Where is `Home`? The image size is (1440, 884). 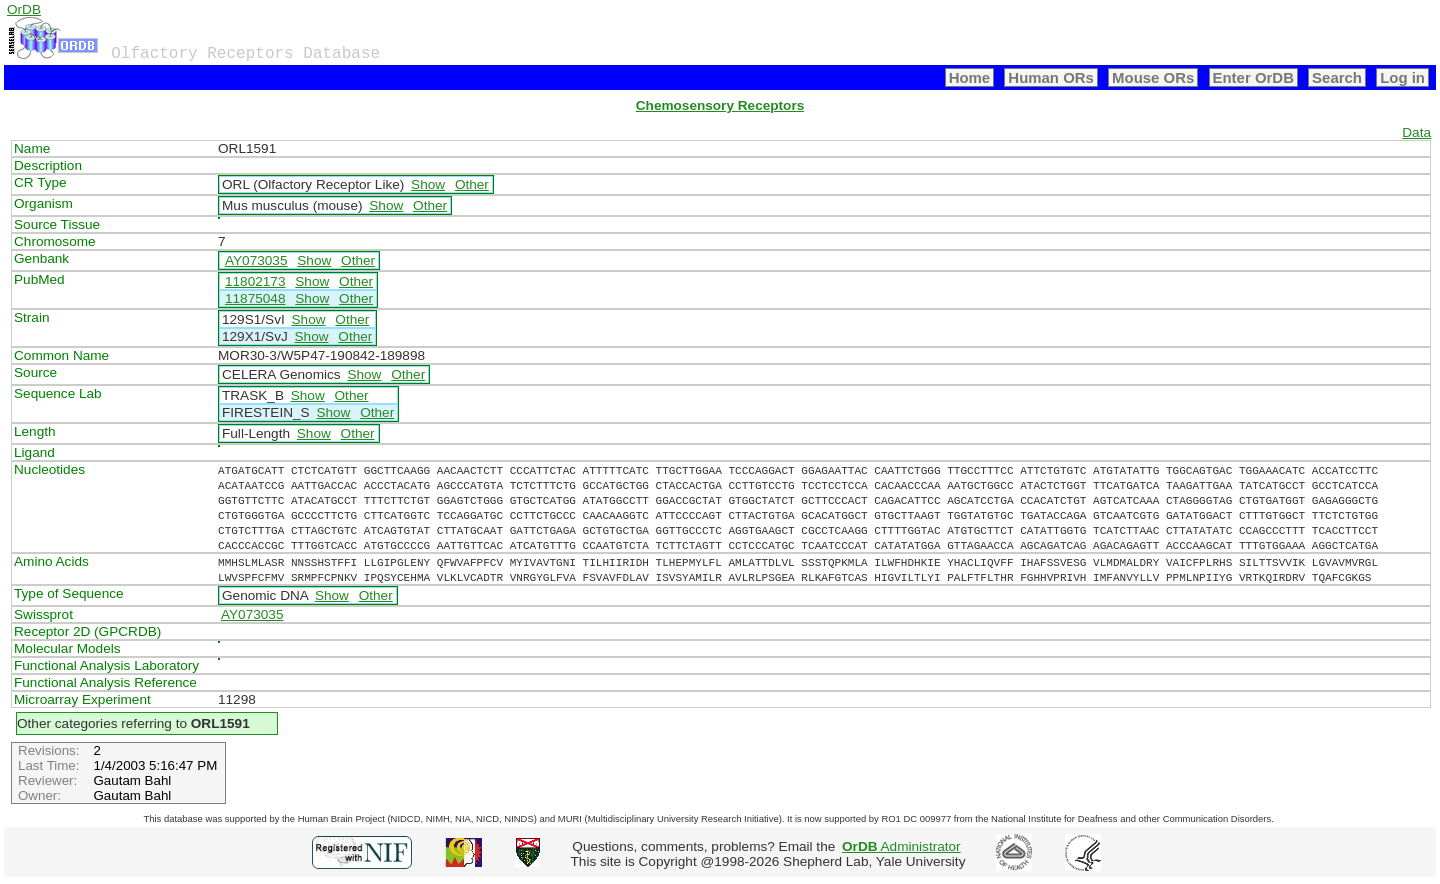
Home is located at coordinates (970, 77).